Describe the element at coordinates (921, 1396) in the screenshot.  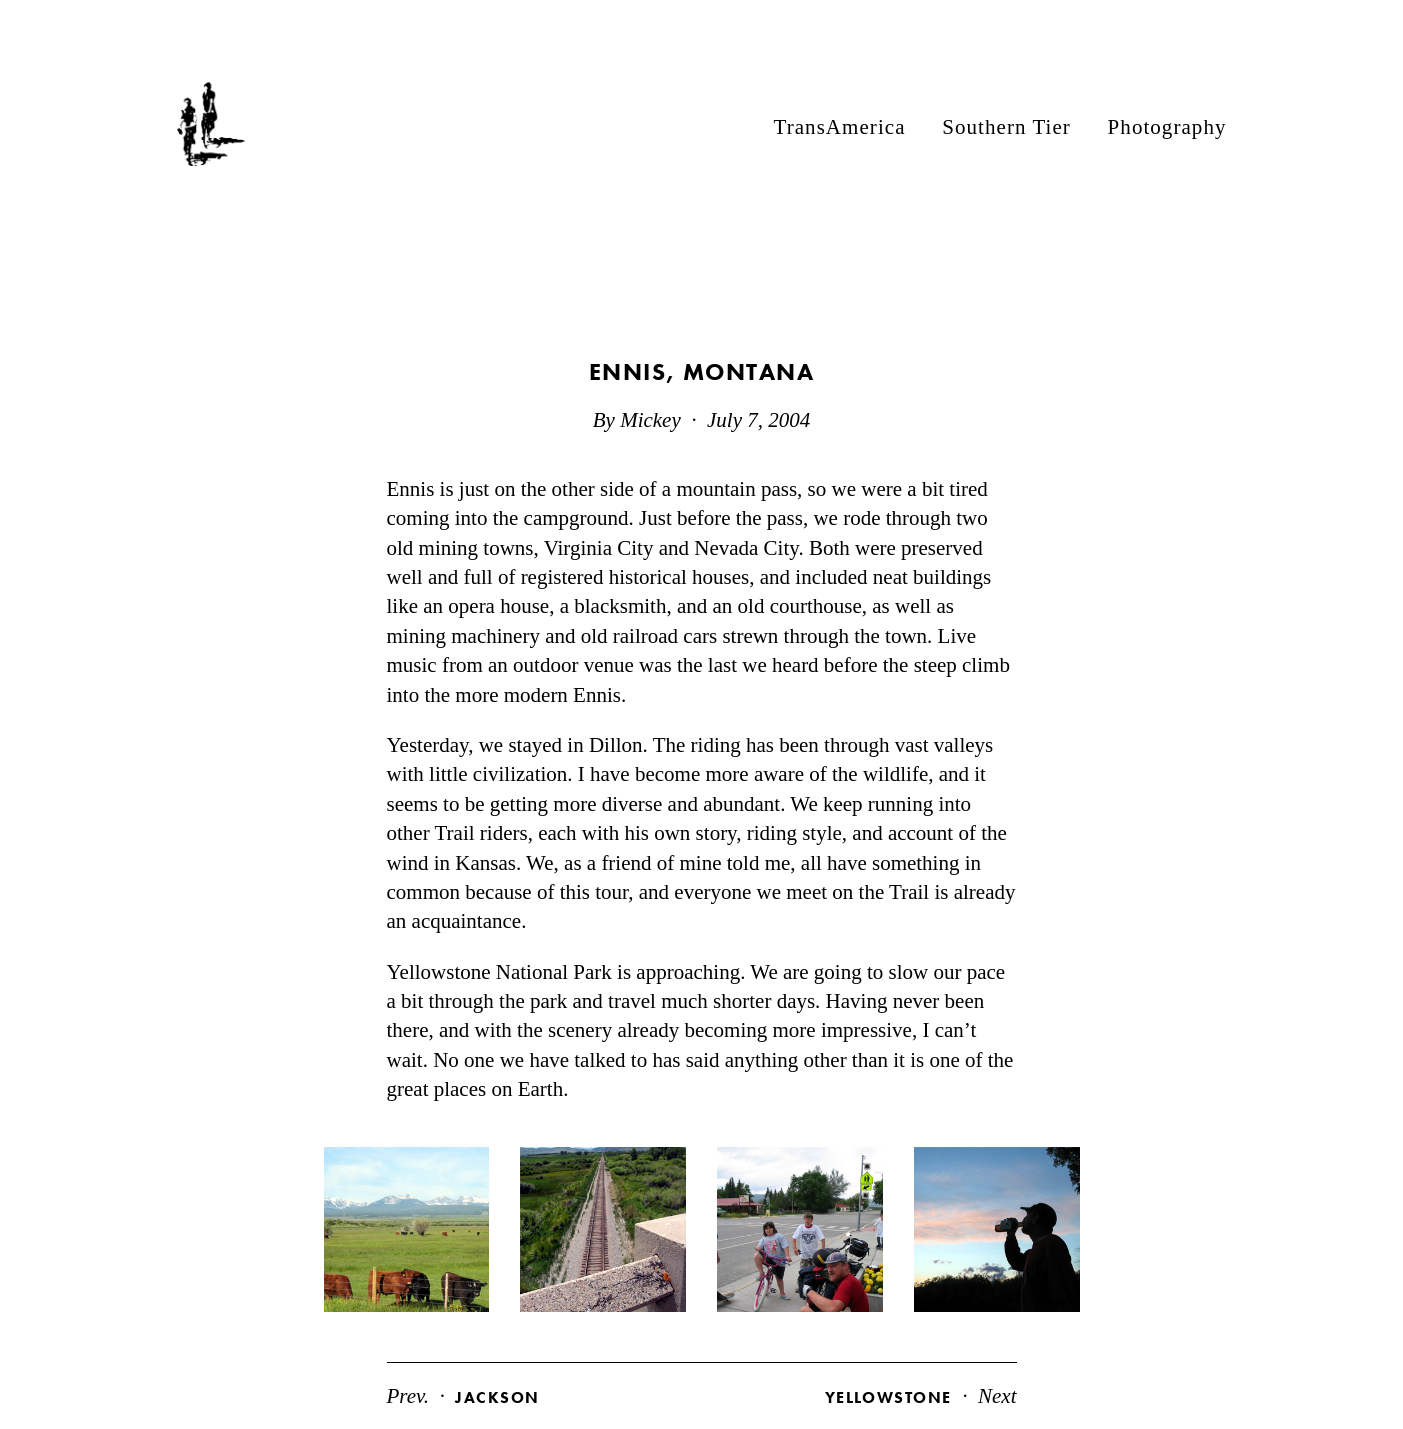
I see `Next` at that location.